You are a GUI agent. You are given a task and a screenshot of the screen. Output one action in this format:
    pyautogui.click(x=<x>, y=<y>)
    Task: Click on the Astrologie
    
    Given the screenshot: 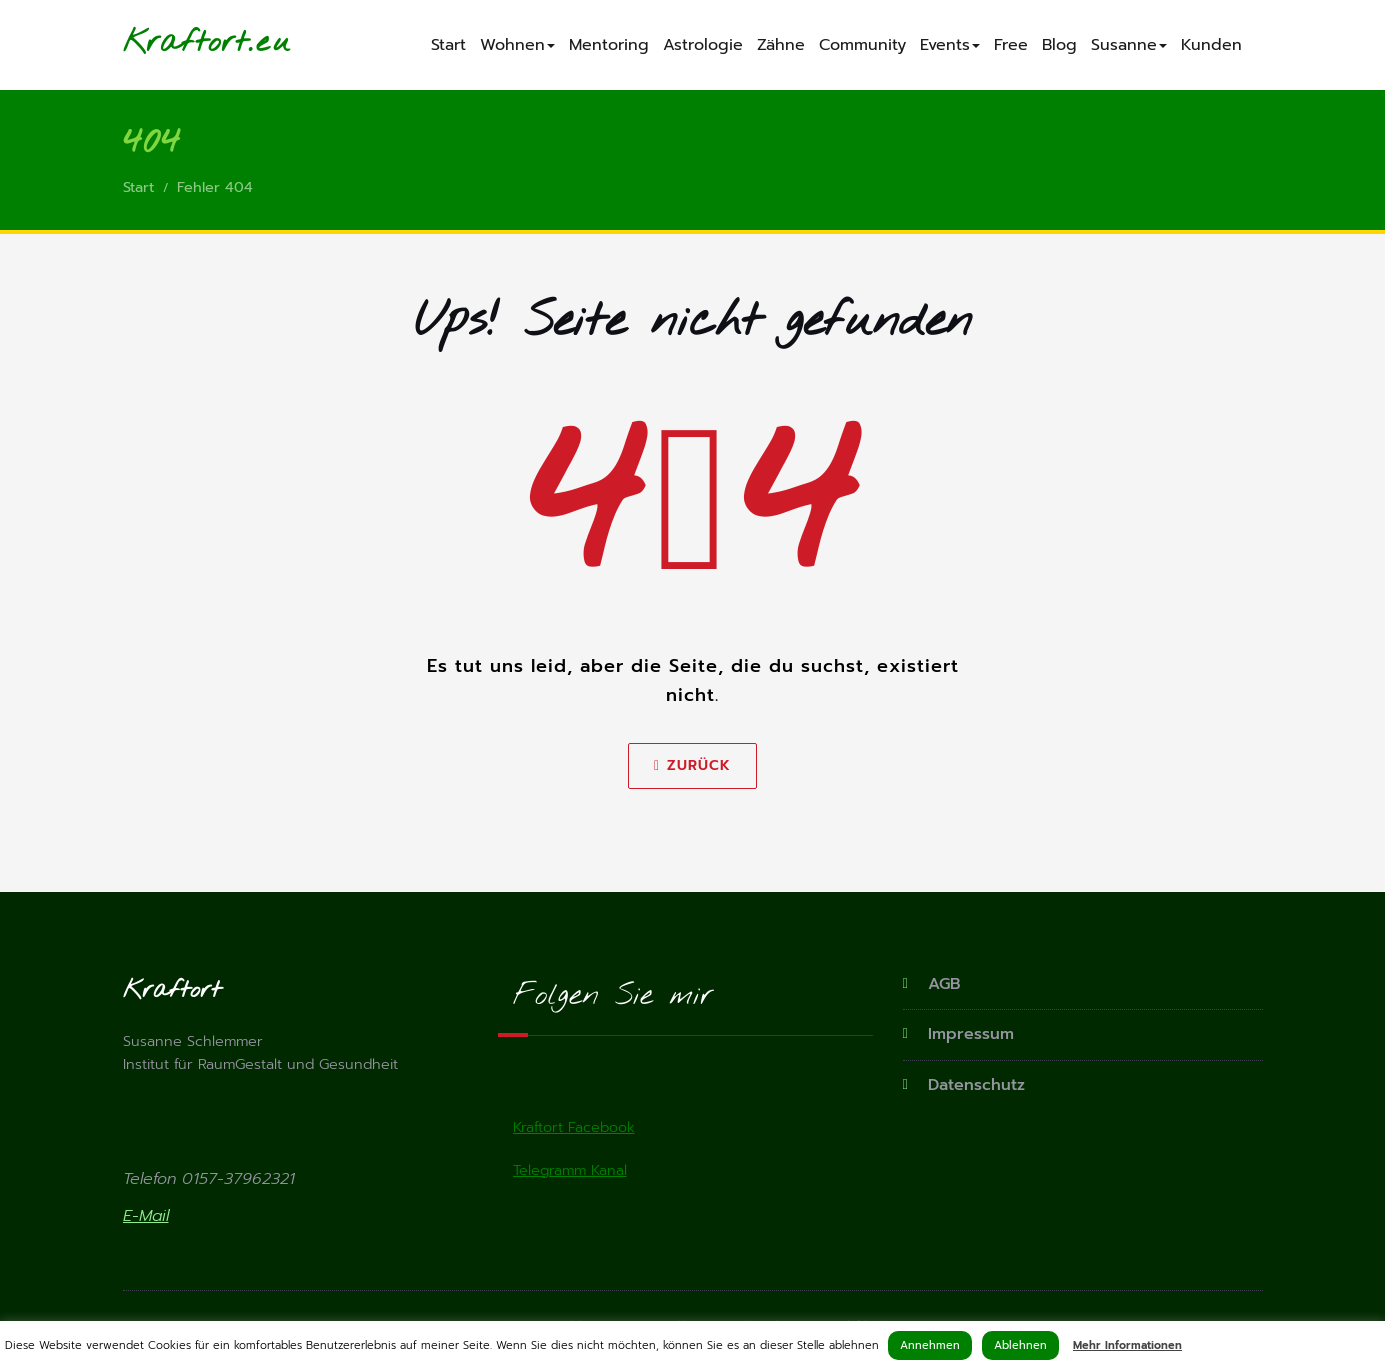 What is the action you would take?
    pyautogui.click(x=703, y=45)
    